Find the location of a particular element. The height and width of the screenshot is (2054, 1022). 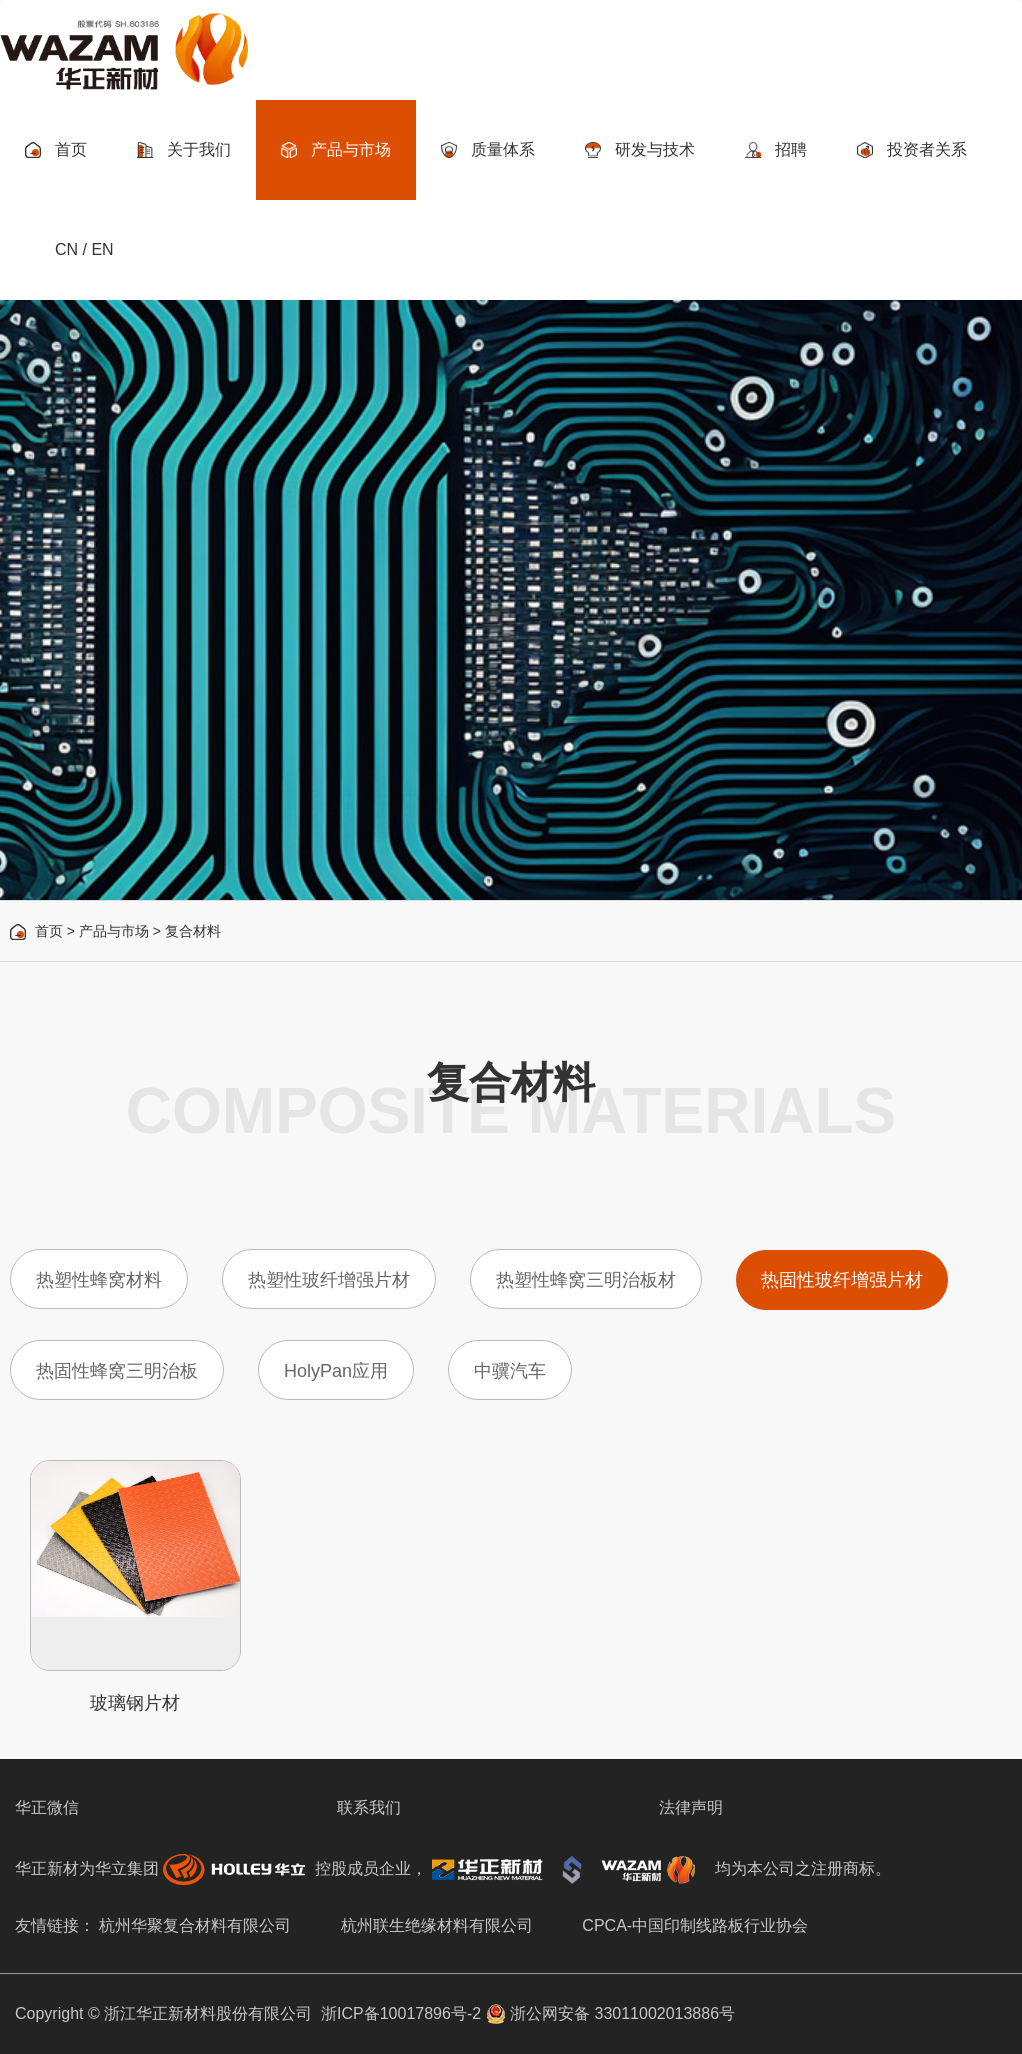

中骥汽车 is located at coordinates (510, 1371).